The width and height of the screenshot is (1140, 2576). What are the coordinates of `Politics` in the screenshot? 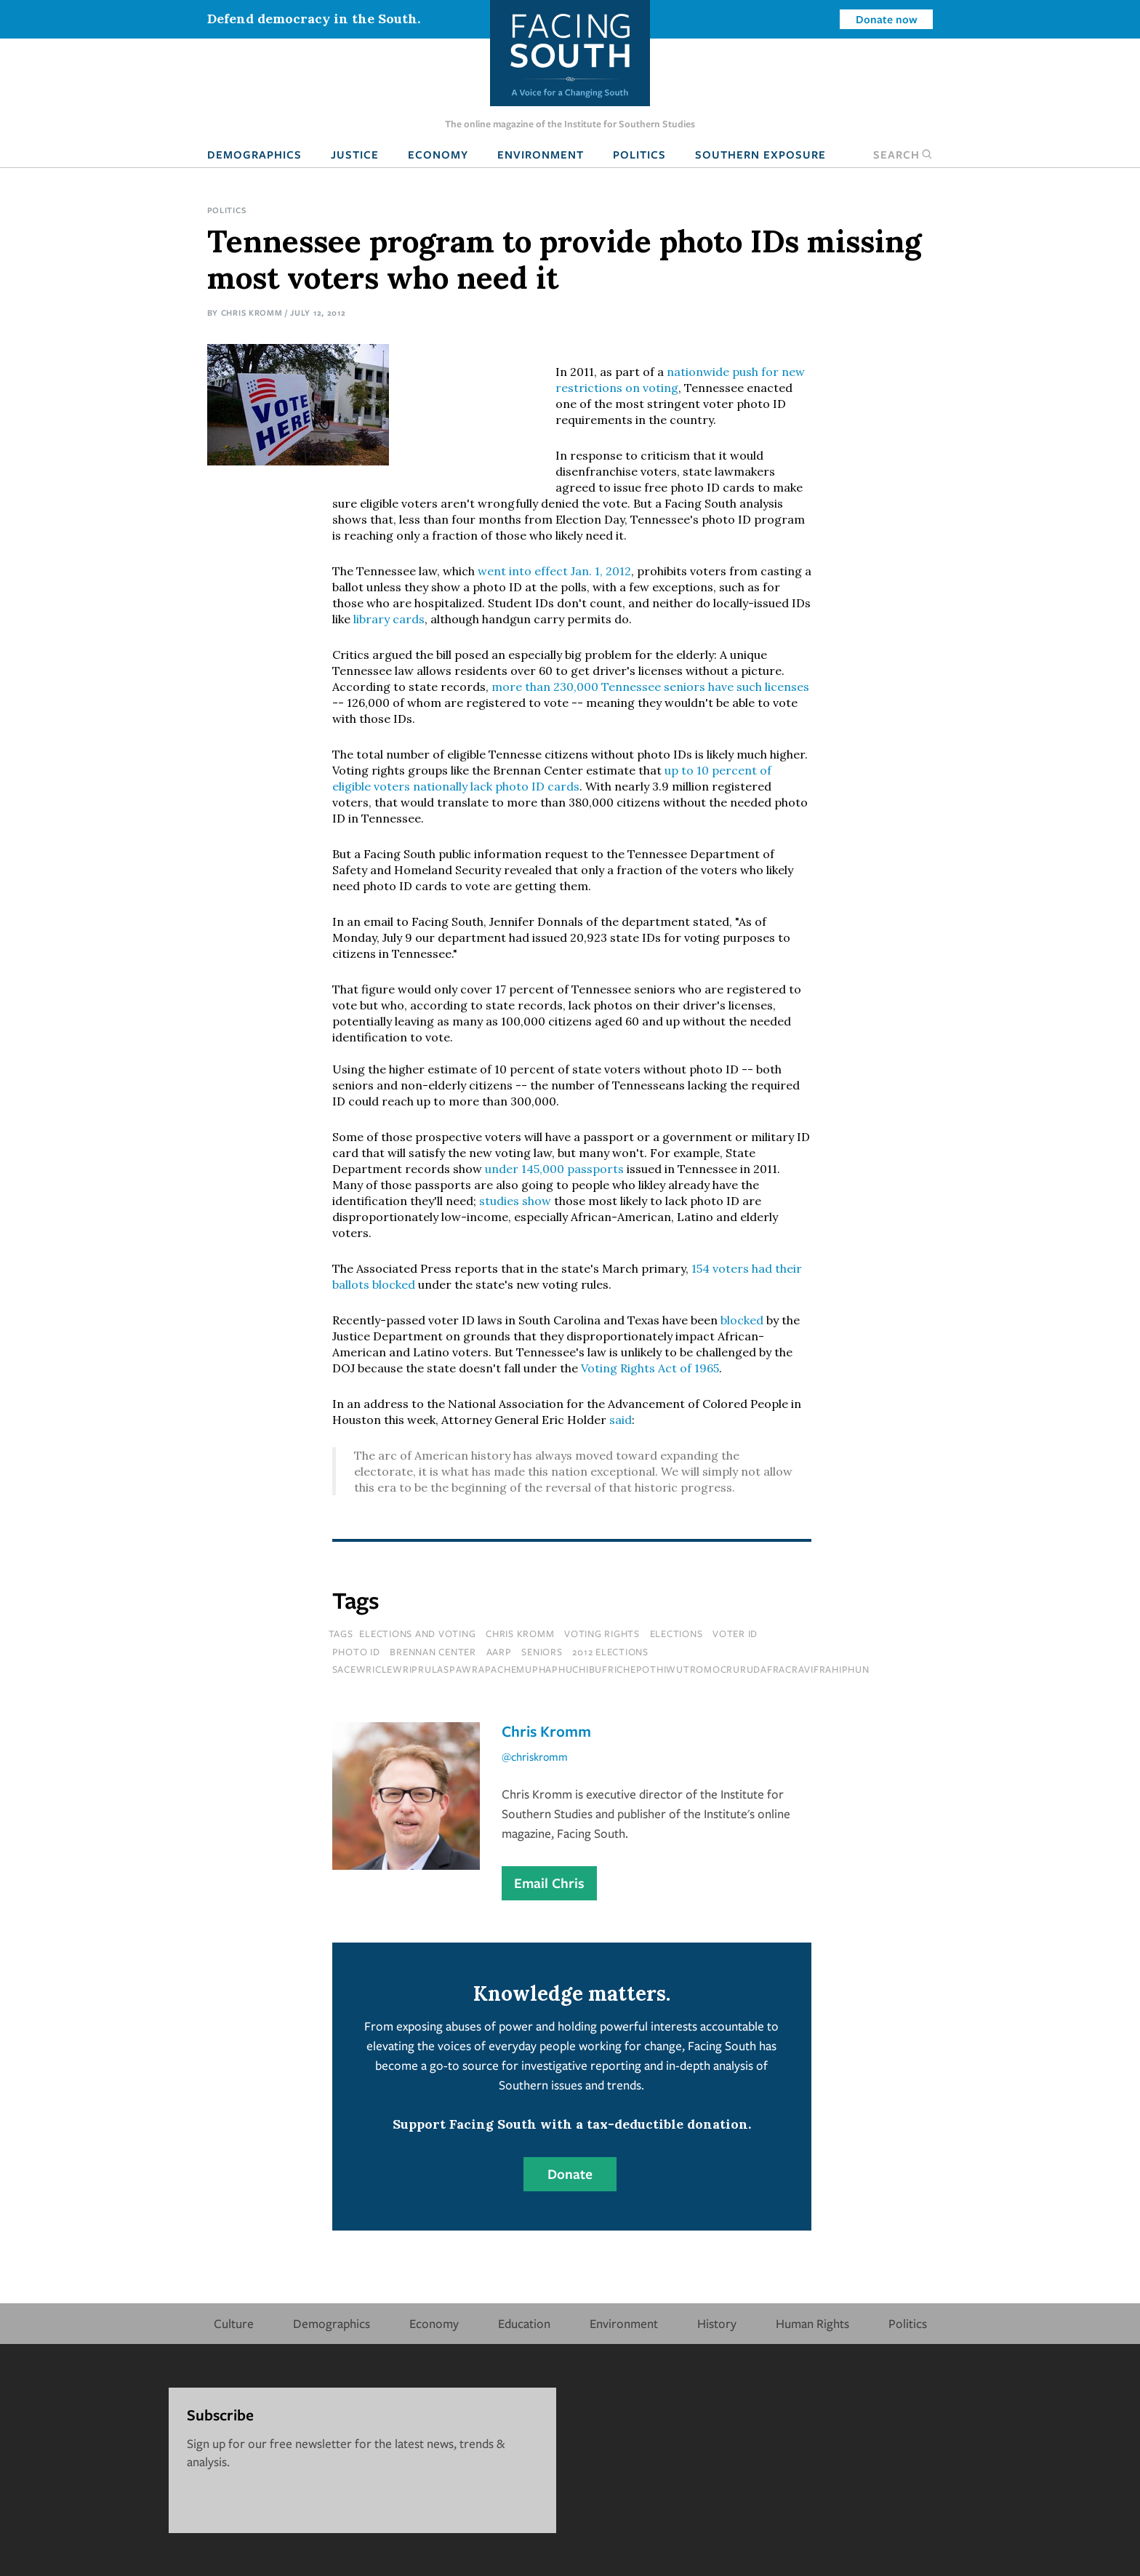 It's located at (639, 154).